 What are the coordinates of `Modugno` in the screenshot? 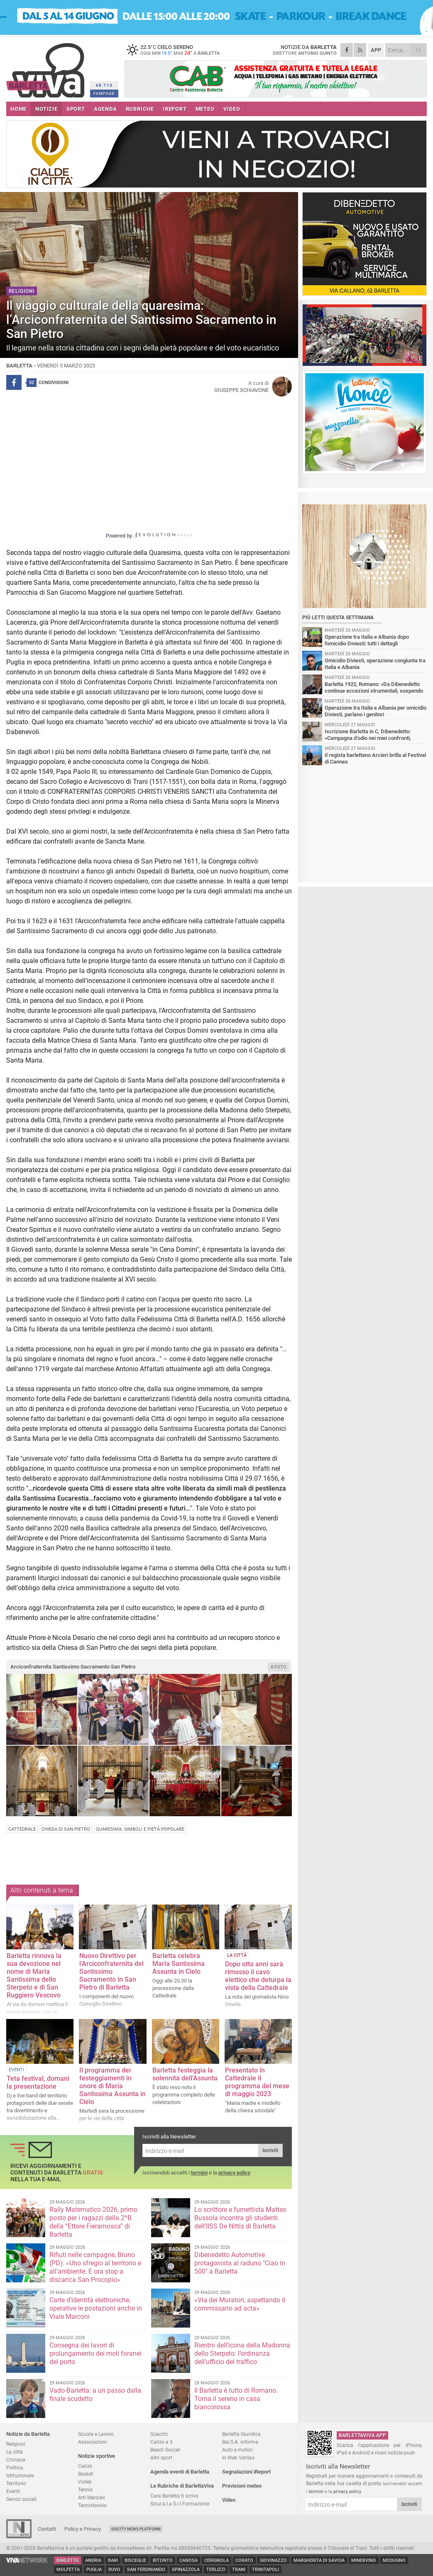 It's located at (394, 2560).